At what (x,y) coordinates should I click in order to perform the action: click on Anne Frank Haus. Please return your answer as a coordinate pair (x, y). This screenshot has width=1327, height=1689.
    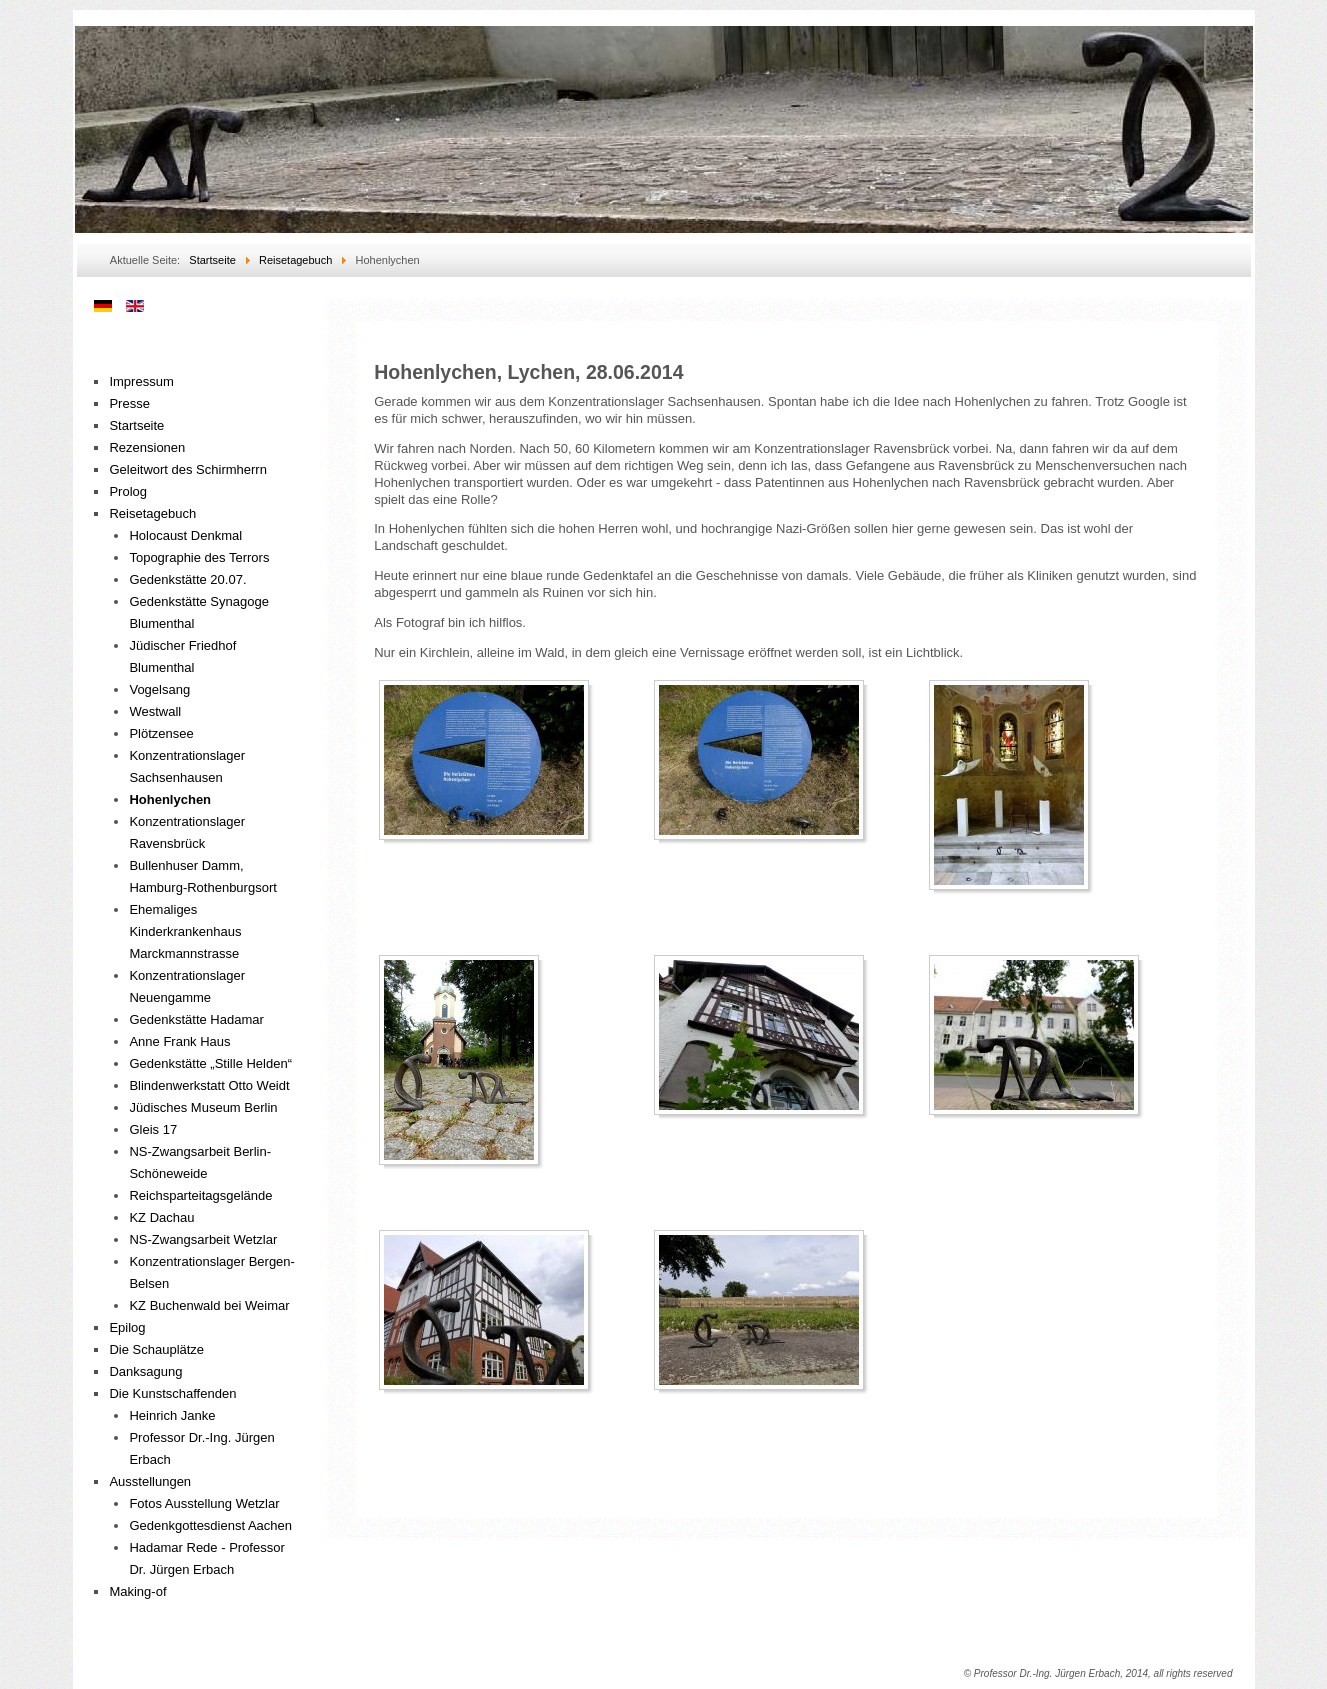
    Looking at the image, I should click on (179, 1041).